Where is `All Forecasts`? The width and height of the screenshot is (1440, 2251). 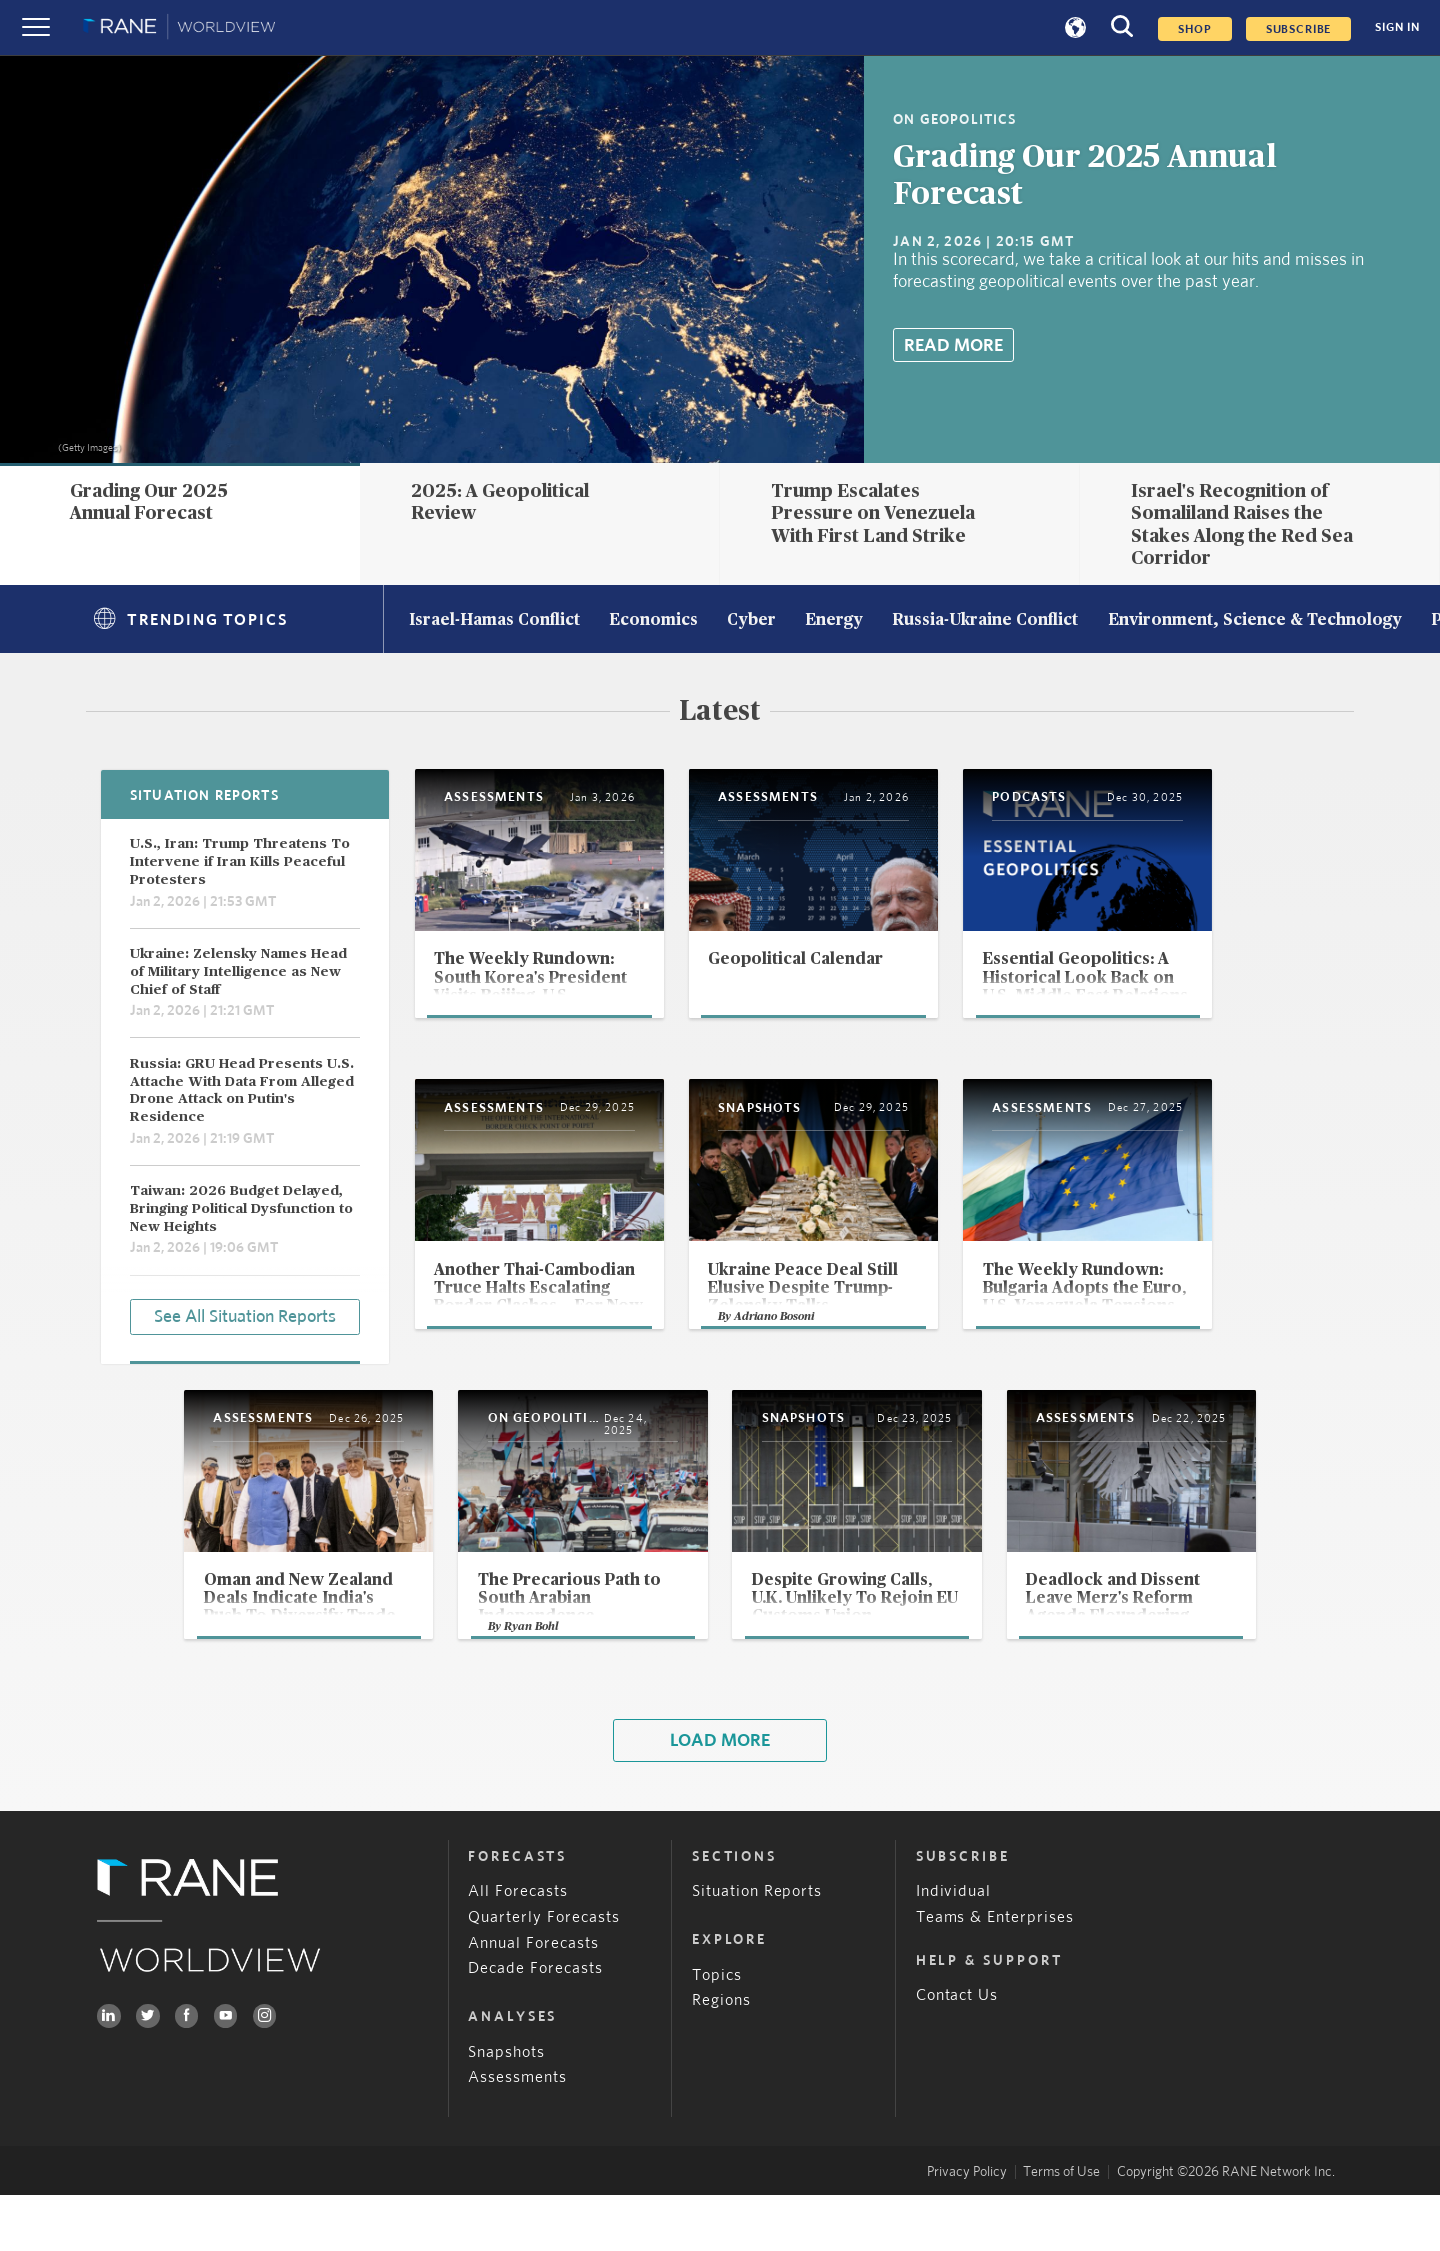 All Forecasts is located at coordinates (518, 1947).